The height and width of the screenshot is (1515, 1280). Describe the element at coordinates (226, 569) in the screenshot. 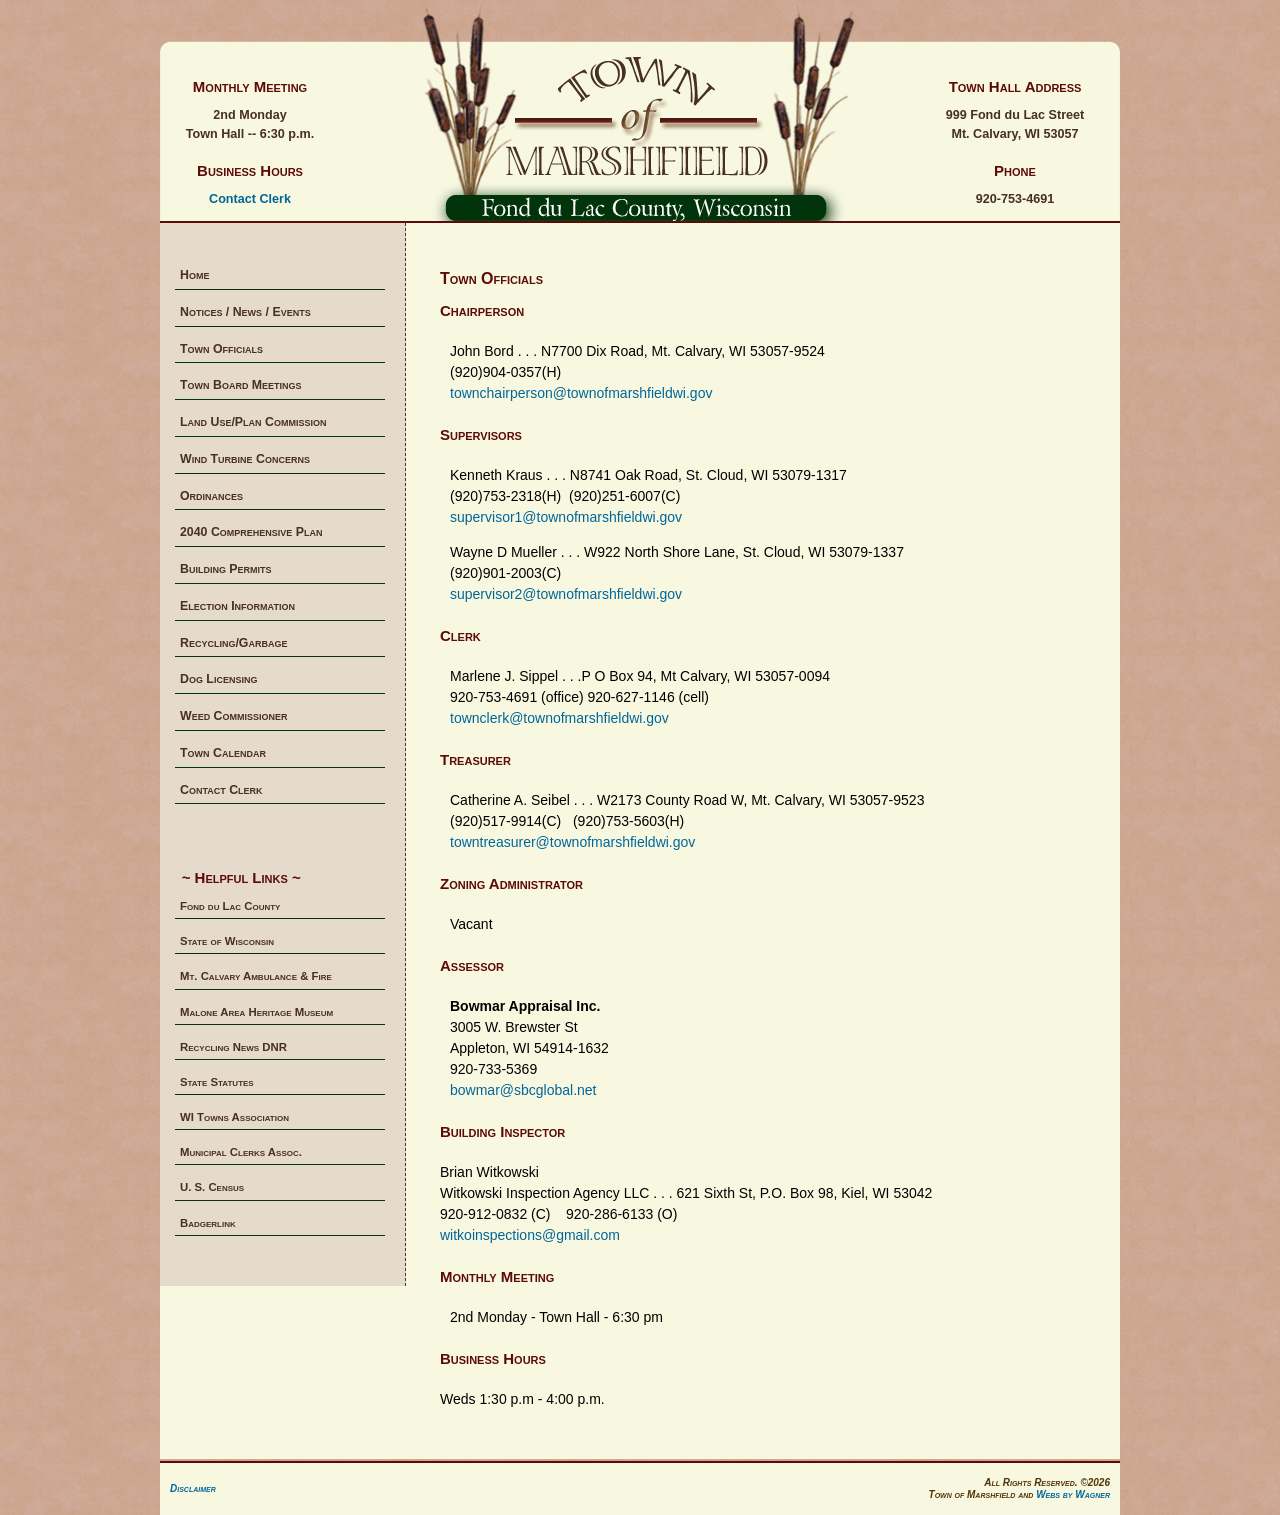

I see `Building Permits` at that location.